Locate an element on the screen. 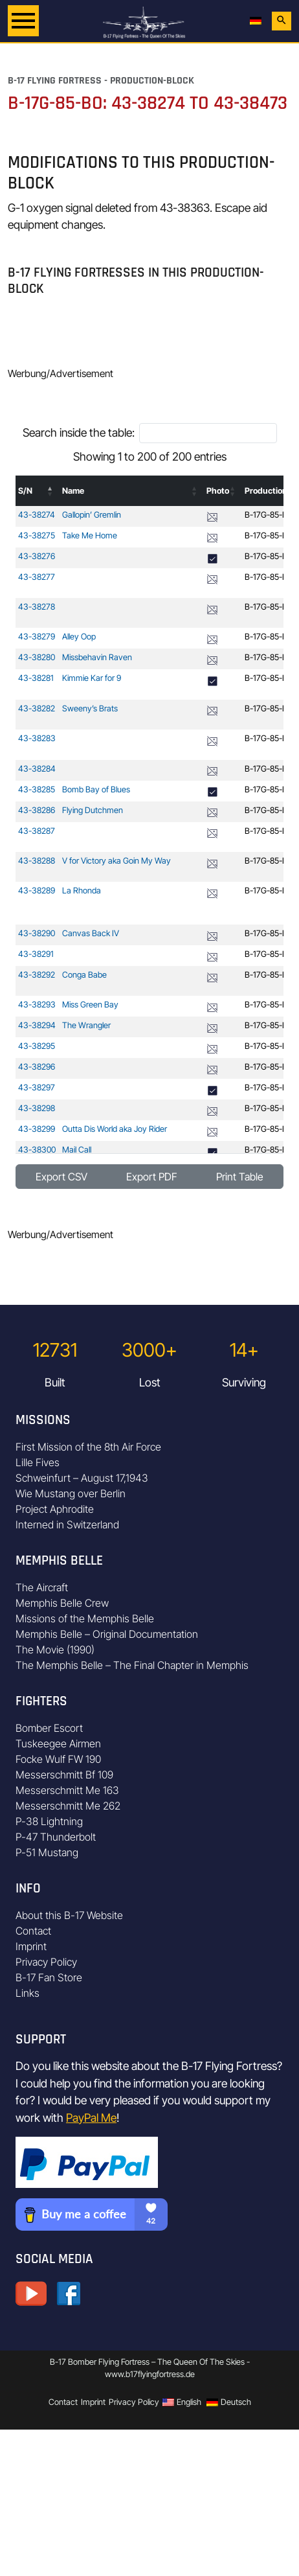 The height and width of the screenshot is (2576, 299). Bomb Bay of Blues is located at coordinates (96, 789).